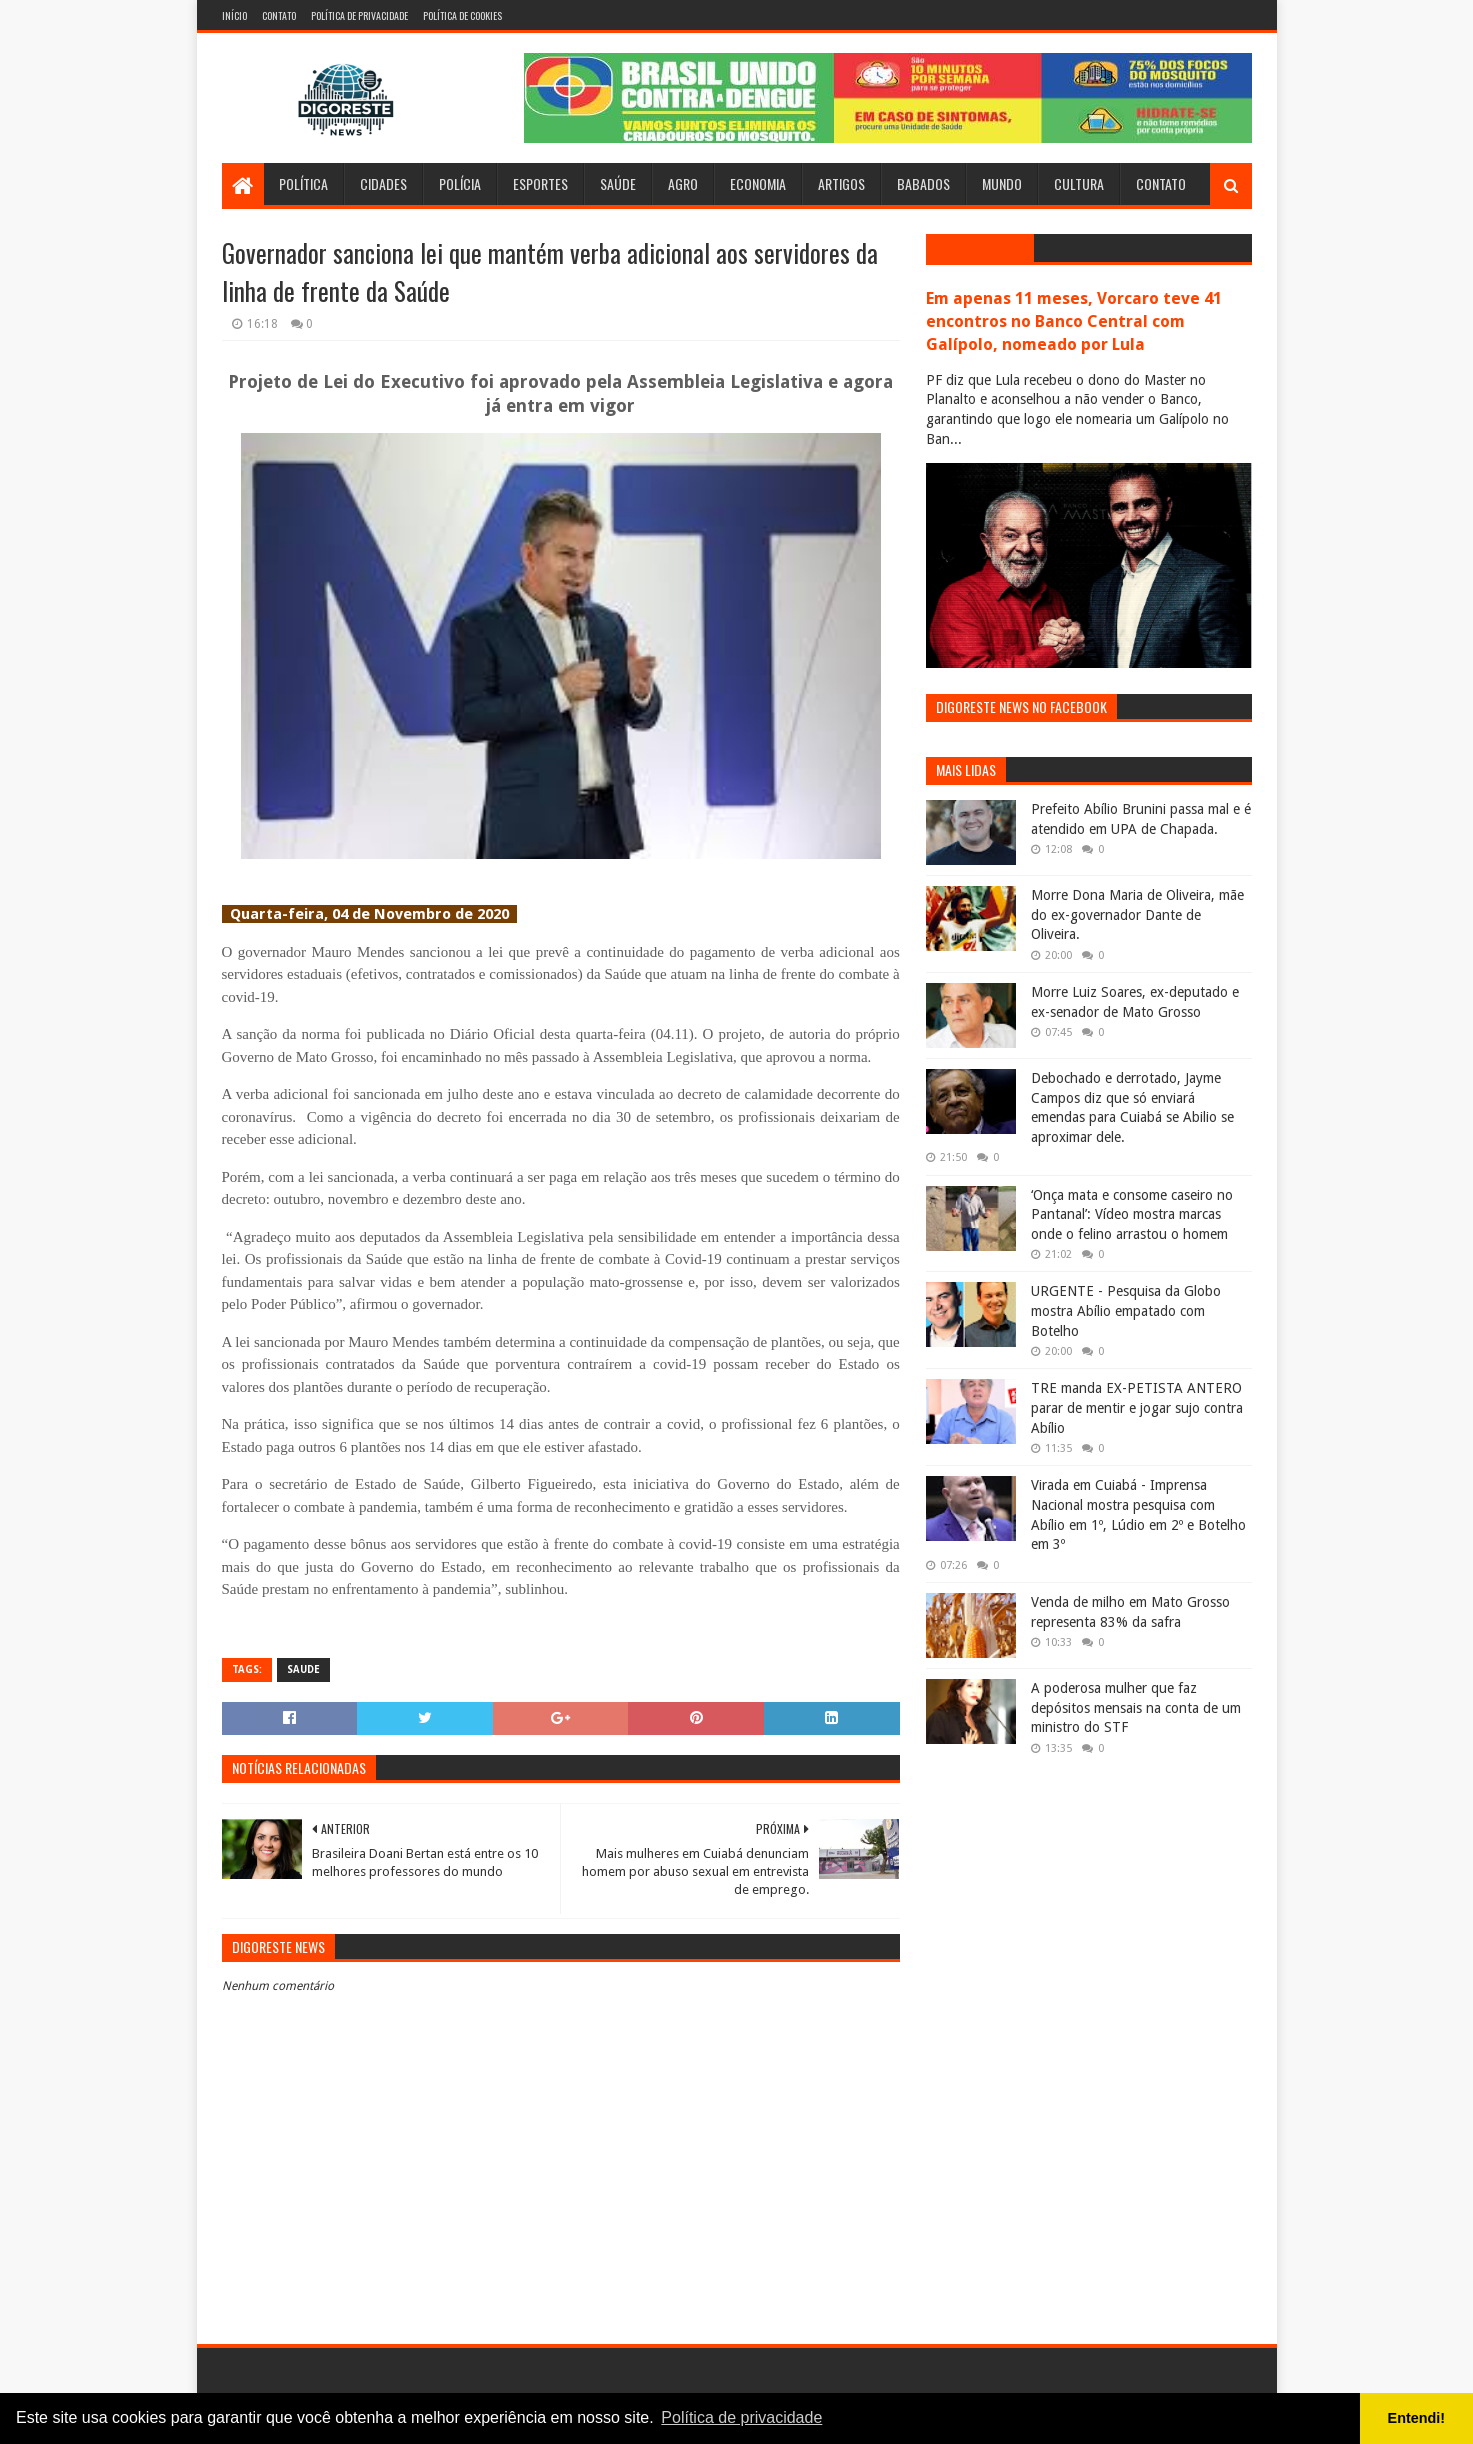 The image size is (1473, 2444). I want to click on Saúde, so click(618, 183).